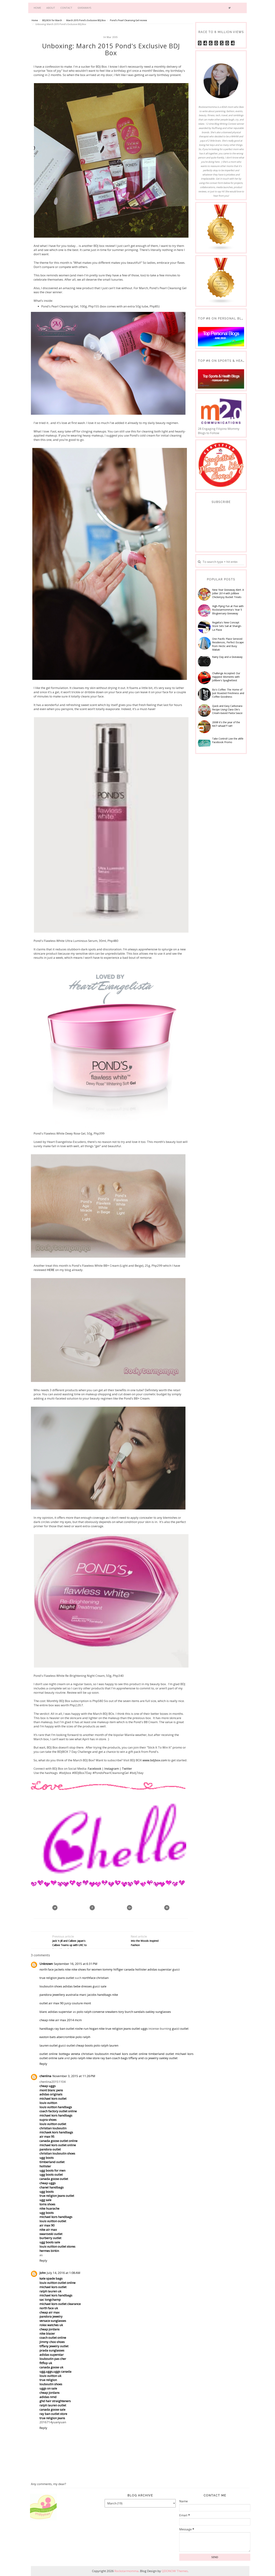 This screenshot has width=275, height=2576. Describe the element at coordinates (168, 2058) in the screenshot. I see `oakley outlet` at that location.